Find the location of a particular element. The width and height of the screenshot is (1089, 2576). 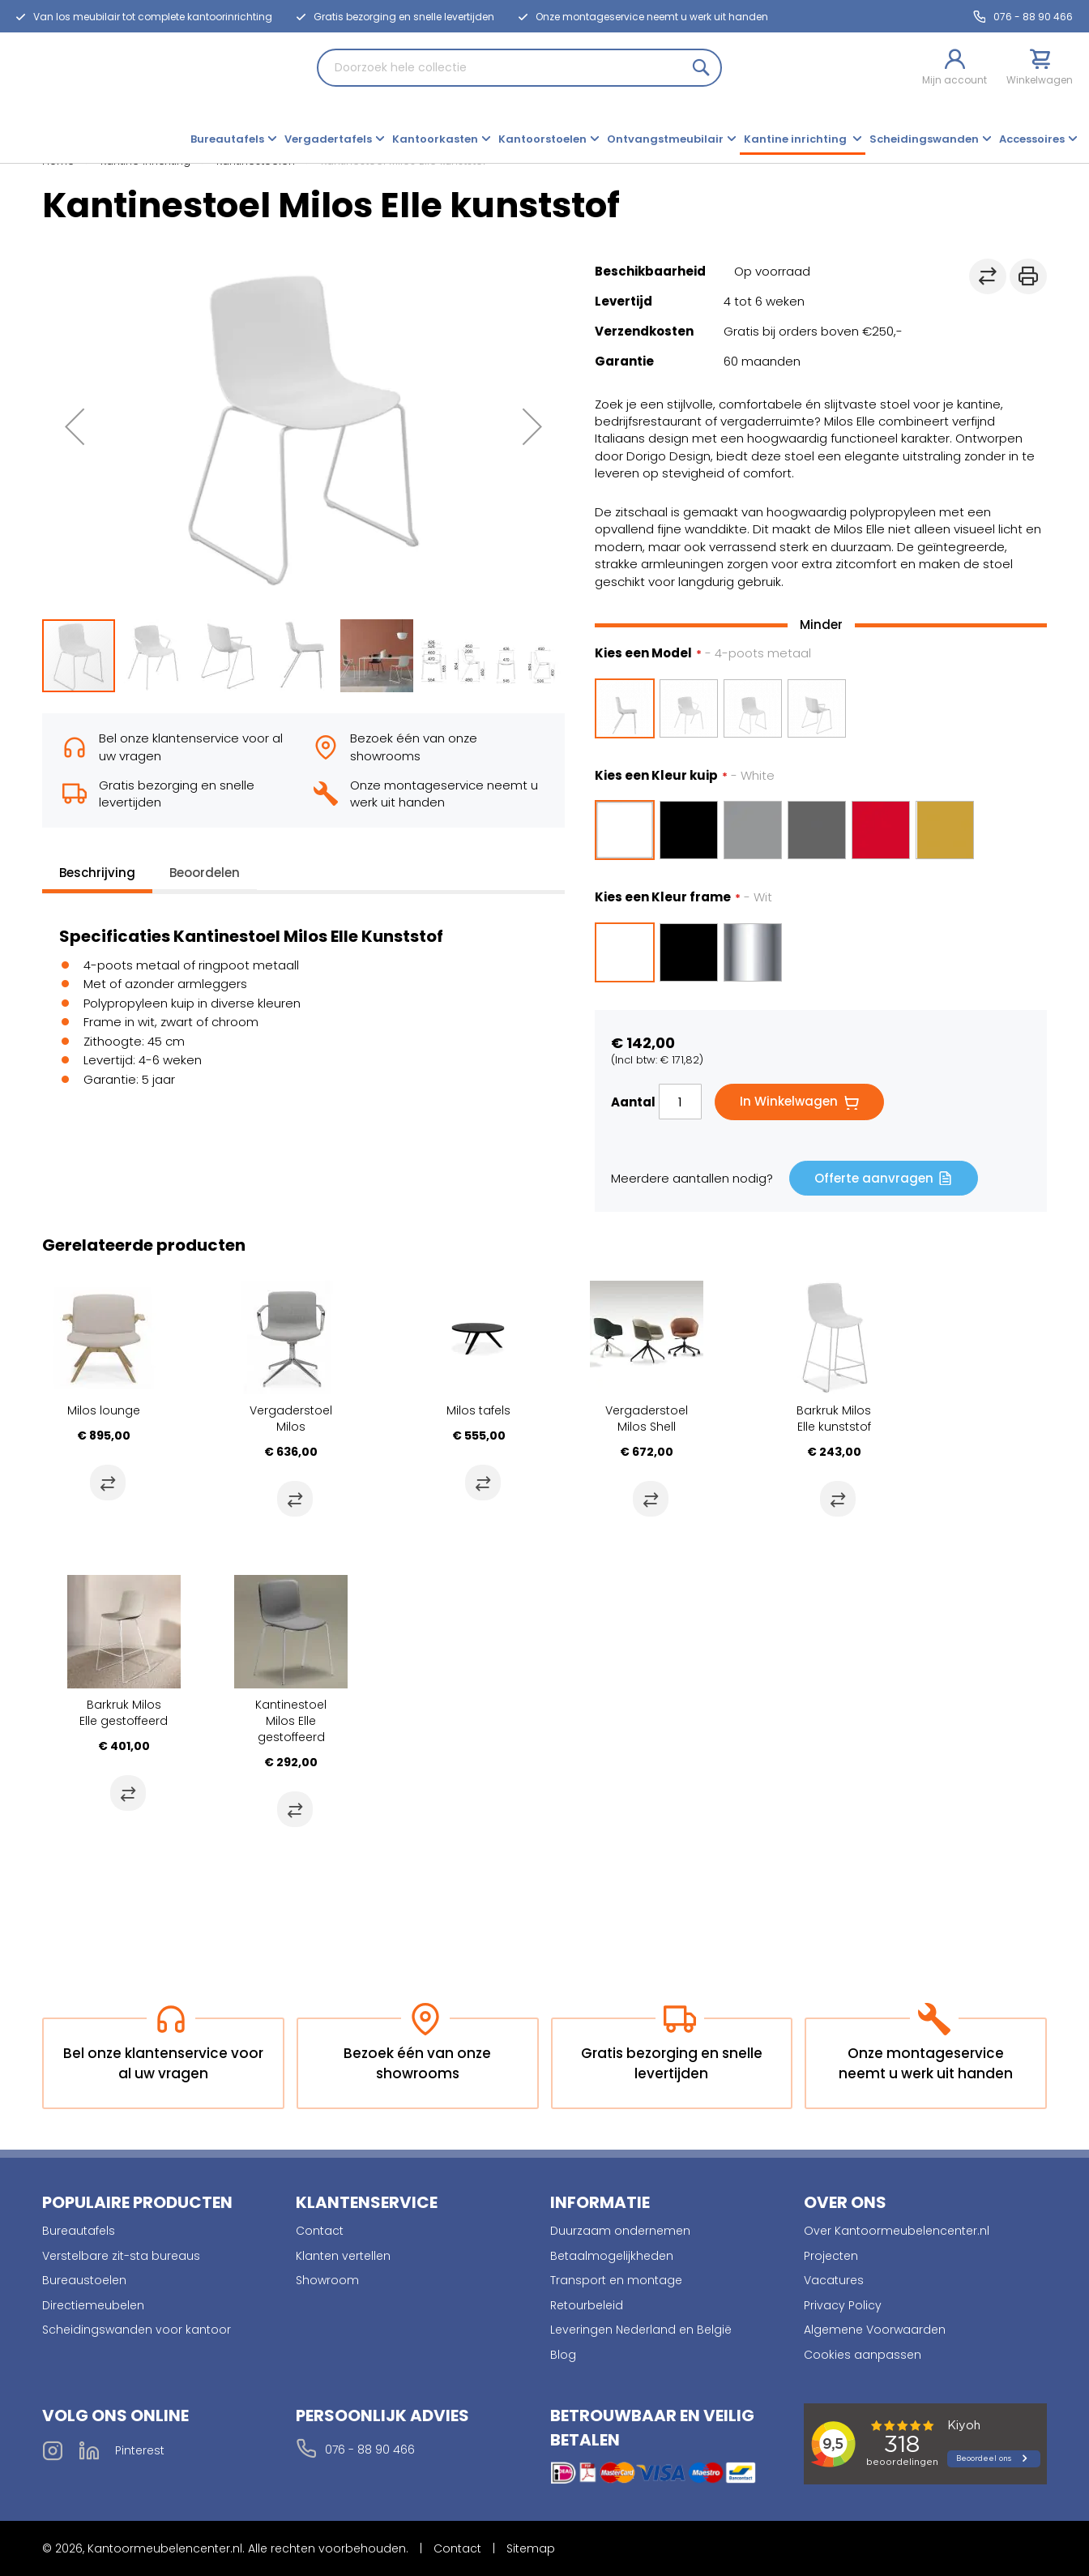

Barkruk Milos Elle gestoffeerd is located at coordinates (123, 1713).